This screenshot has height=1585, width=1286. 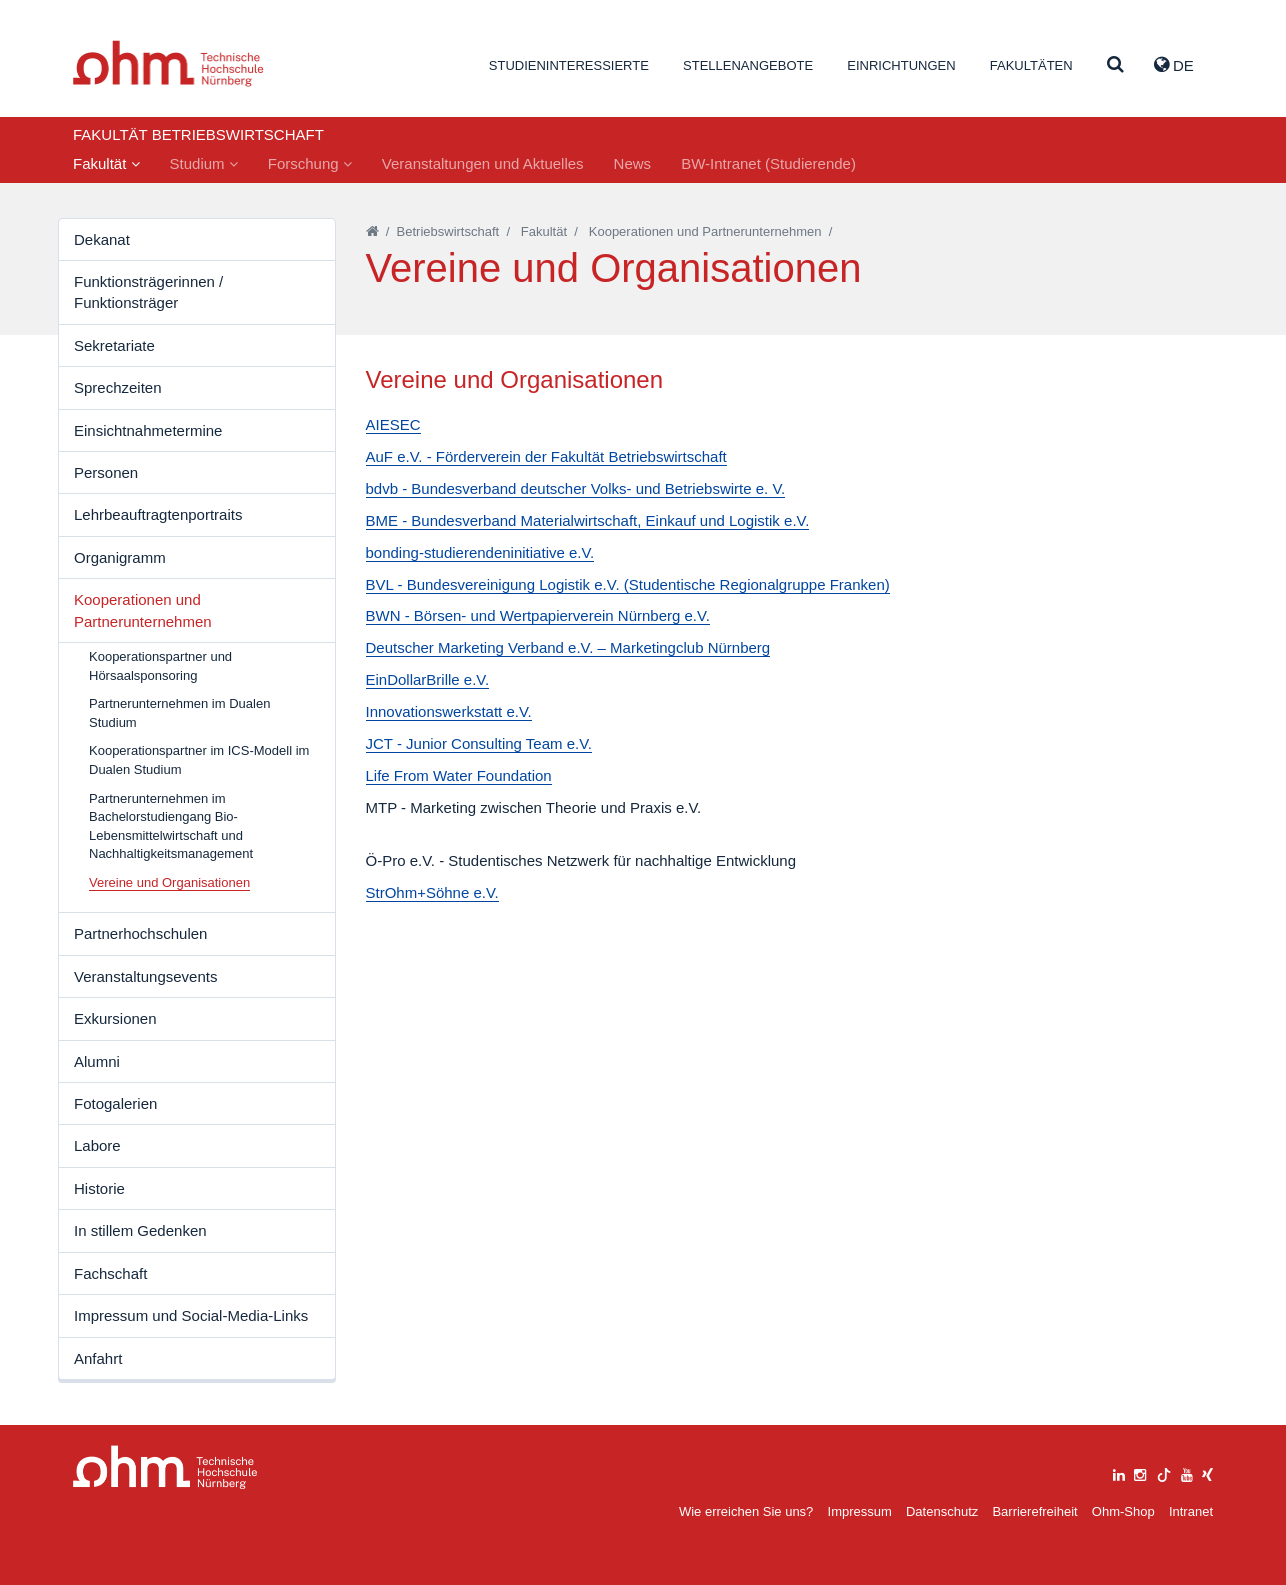 I want to click on [Startseite], so click(x=372, y=231).